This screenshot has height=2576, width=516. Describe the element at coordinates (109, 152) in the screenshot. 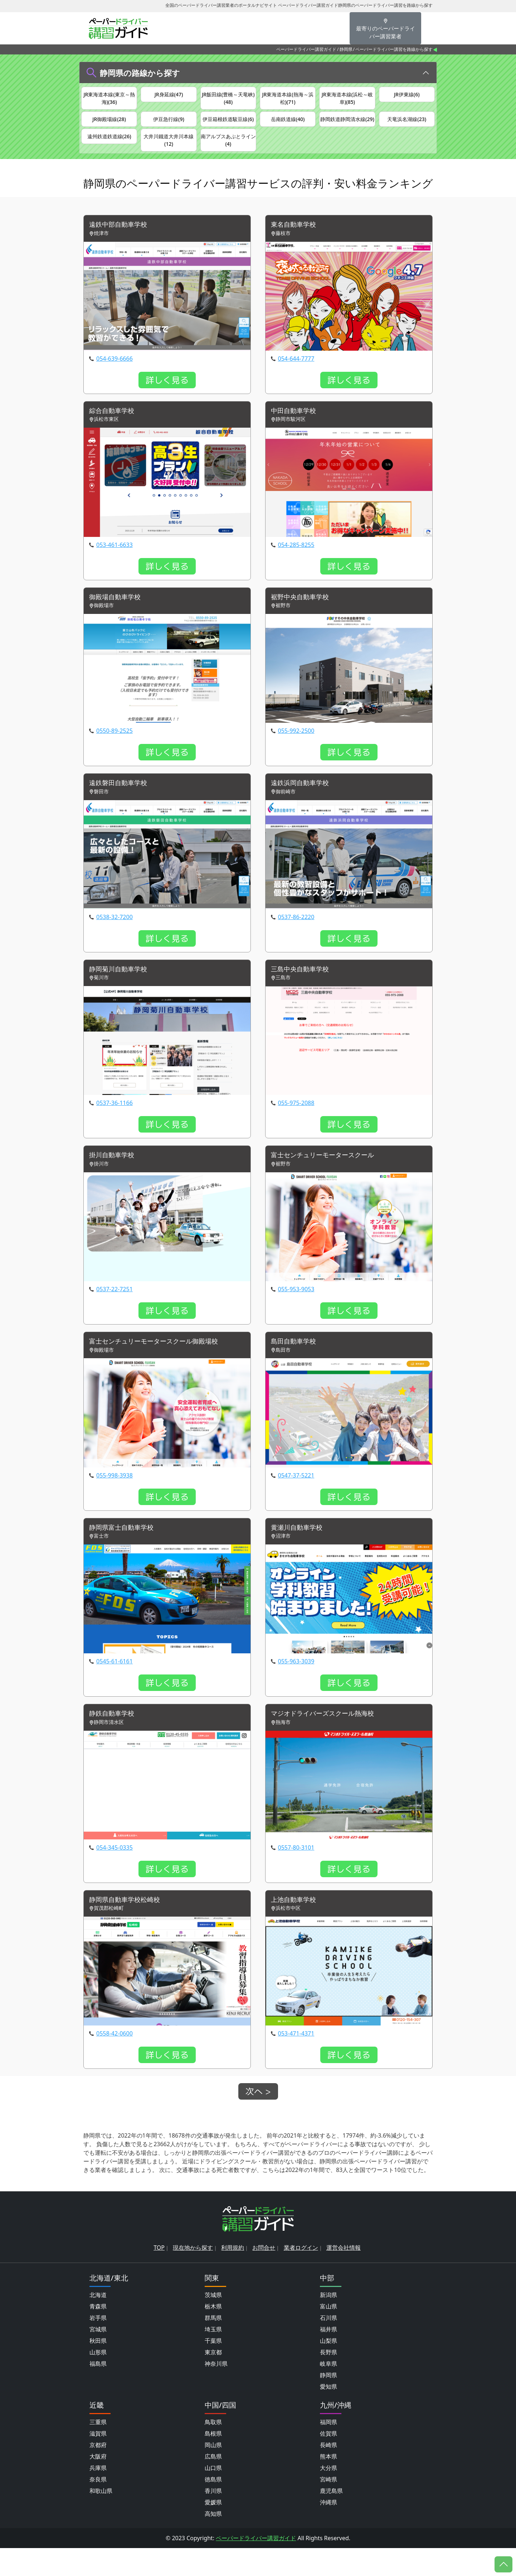

I see `遠州鉄道鉄道線(26)` at that location.